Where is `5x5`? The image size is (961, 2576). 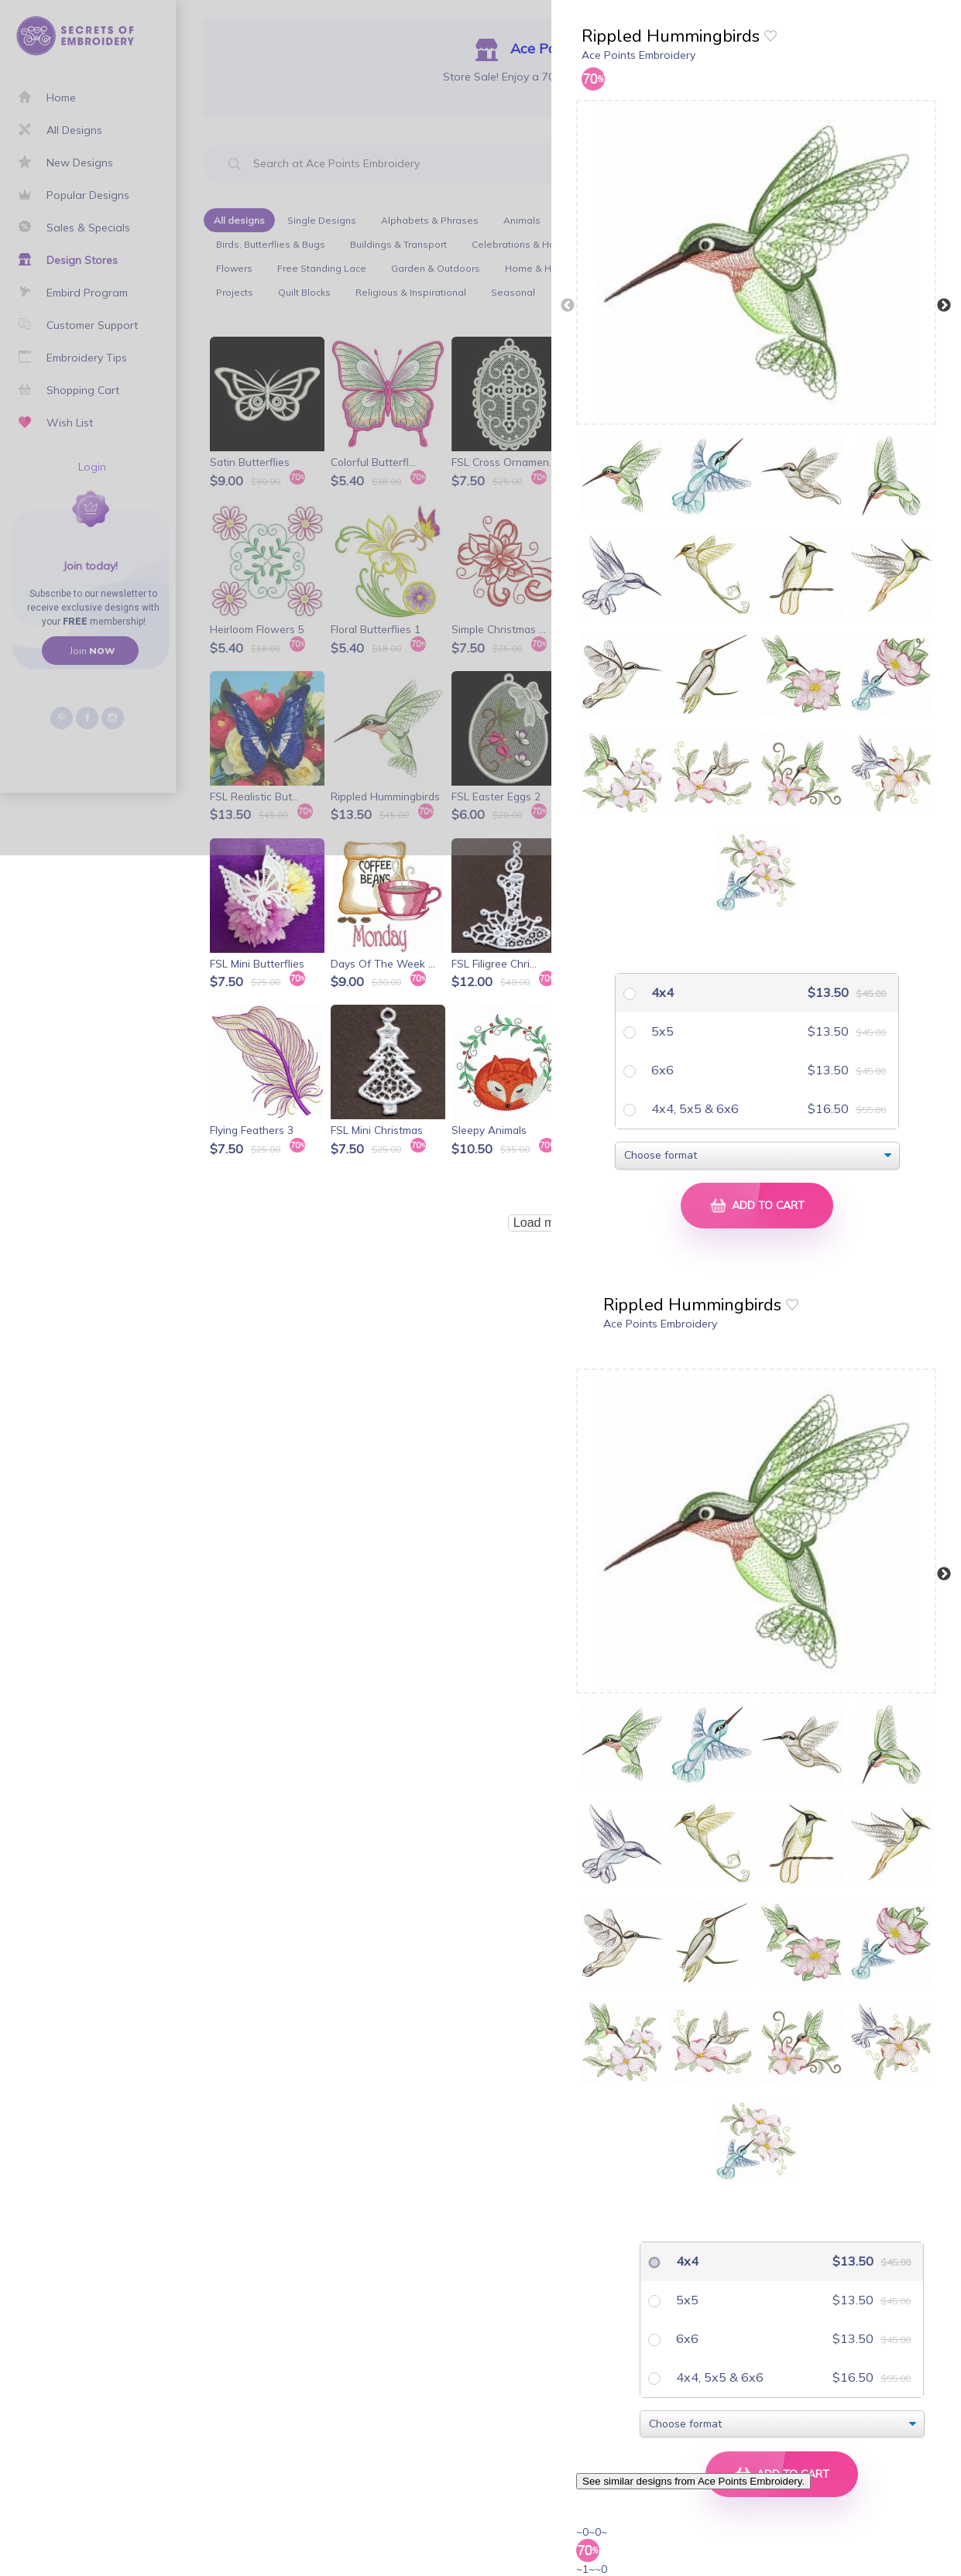 5x5 is located at coordinates (661, 1031).